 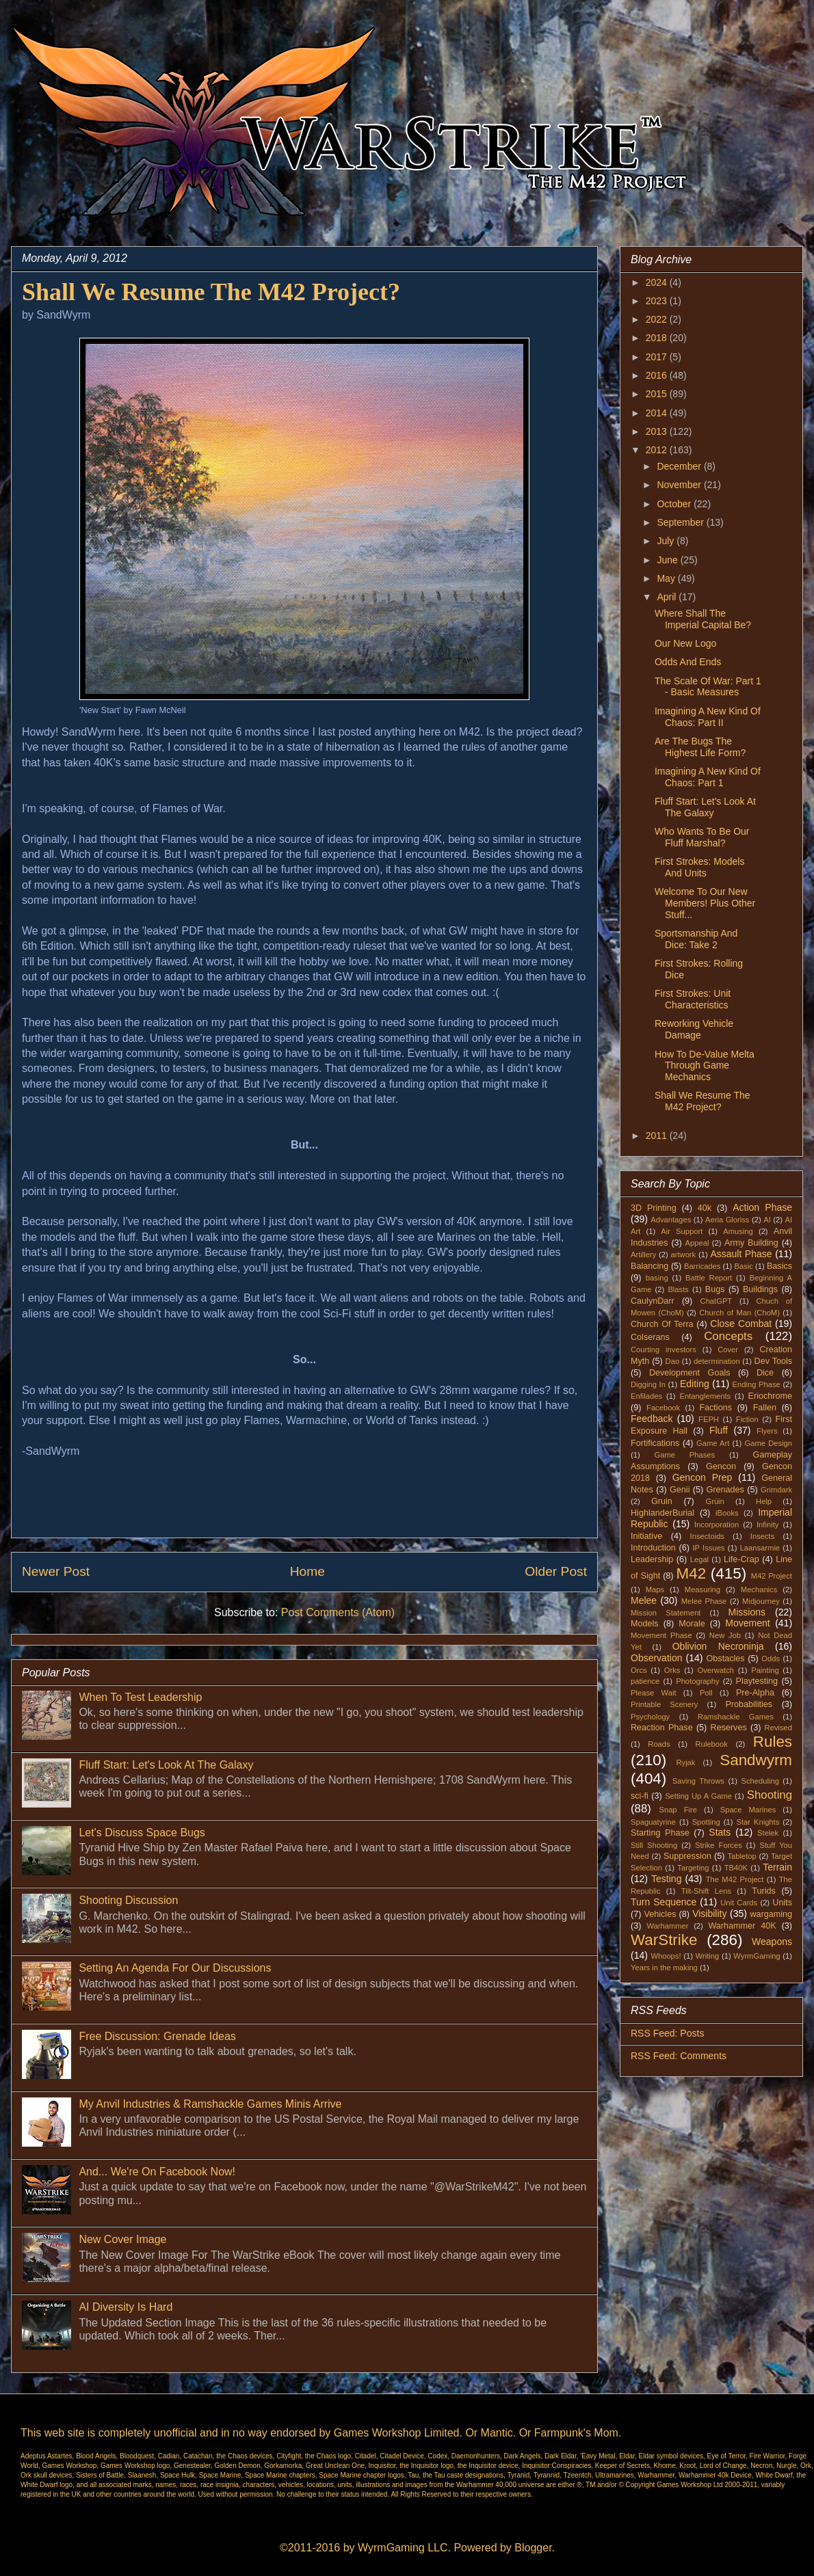 What do you see at coordinates (680, 484) in the screenshot?
I see `November` at bounding box center [680, 484].